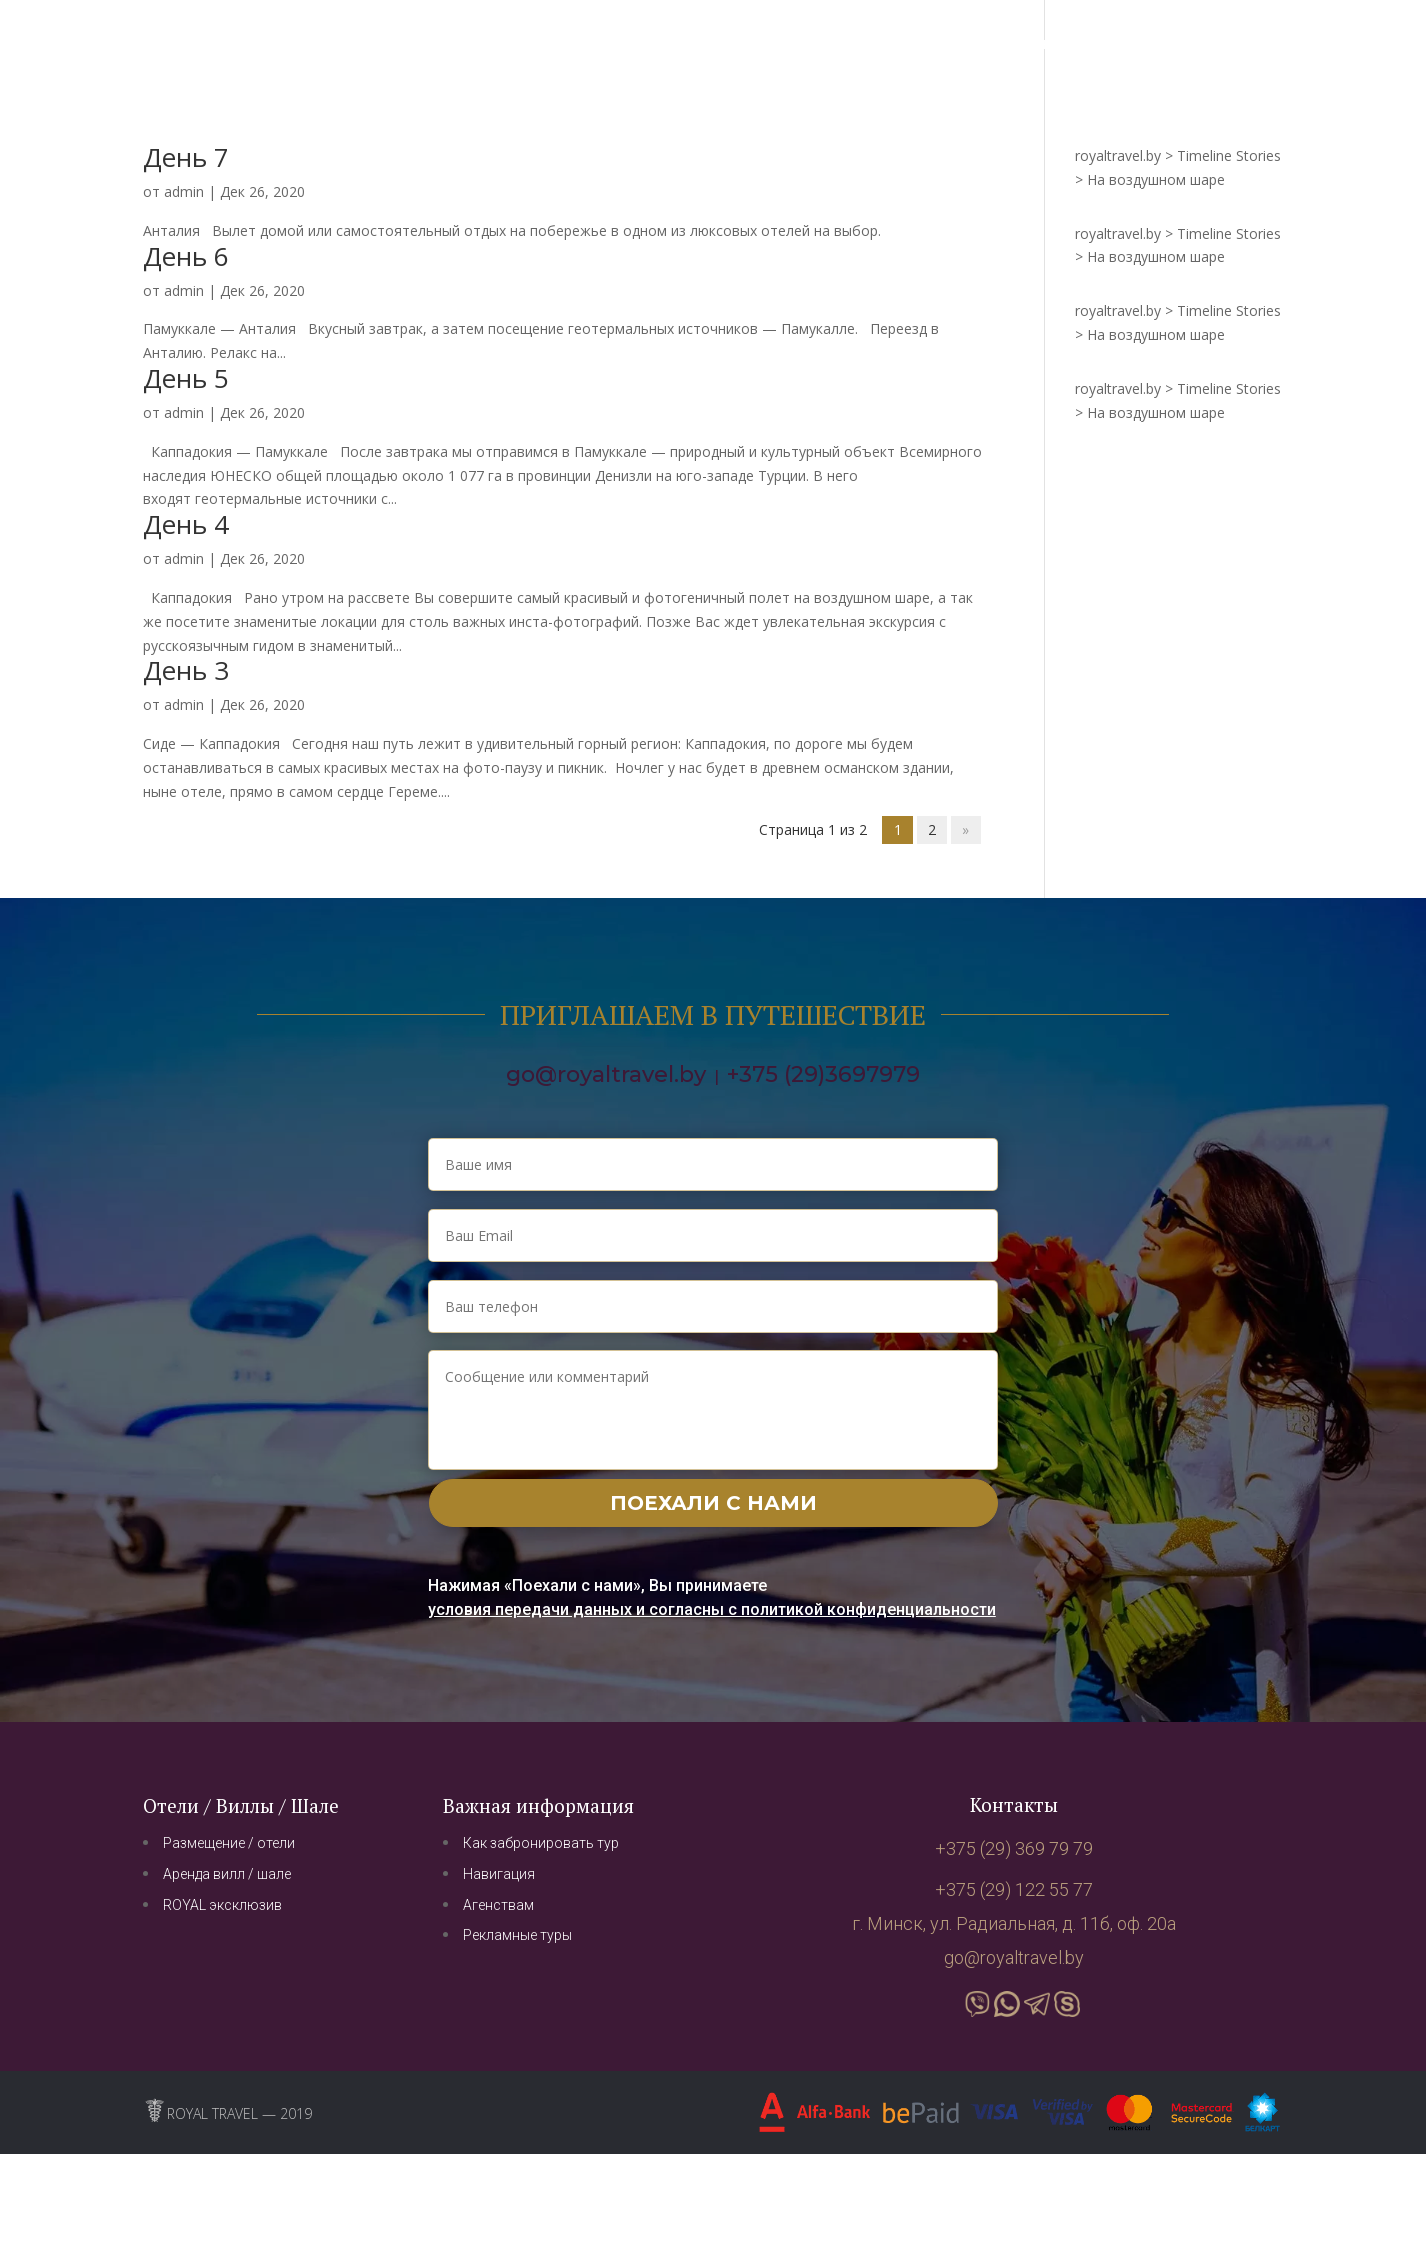 The image size is (1426, 2261). Describe the element at coordinates (1014, 1889) in the screenshot. I see `+375 (29) 122 55 77` at that location.